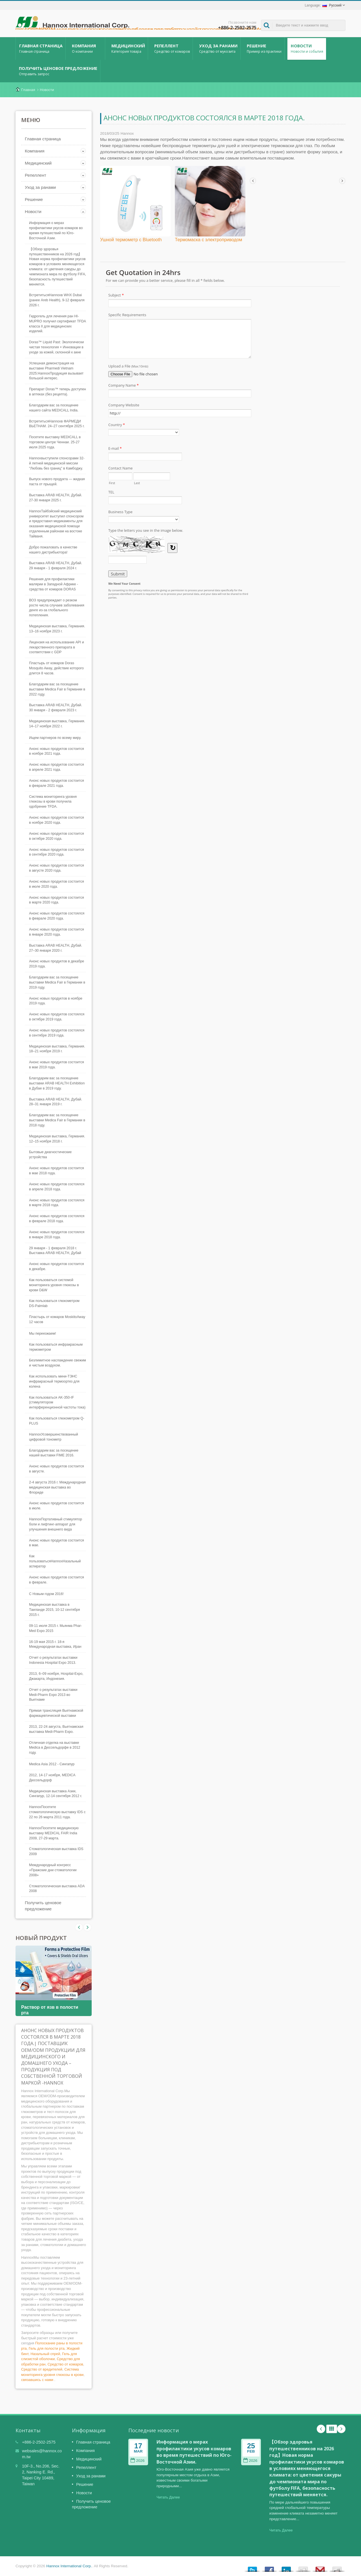 This screenshot has height=2576, width=361. What do you see at coordinates (57, 423) in the screenshot?
I see `ВстретитьсяHannoxв ФАРМЕДИ ВЬЕТНАМ. 24–27 сентября 2025 г.` at bounding box center [57, 423].